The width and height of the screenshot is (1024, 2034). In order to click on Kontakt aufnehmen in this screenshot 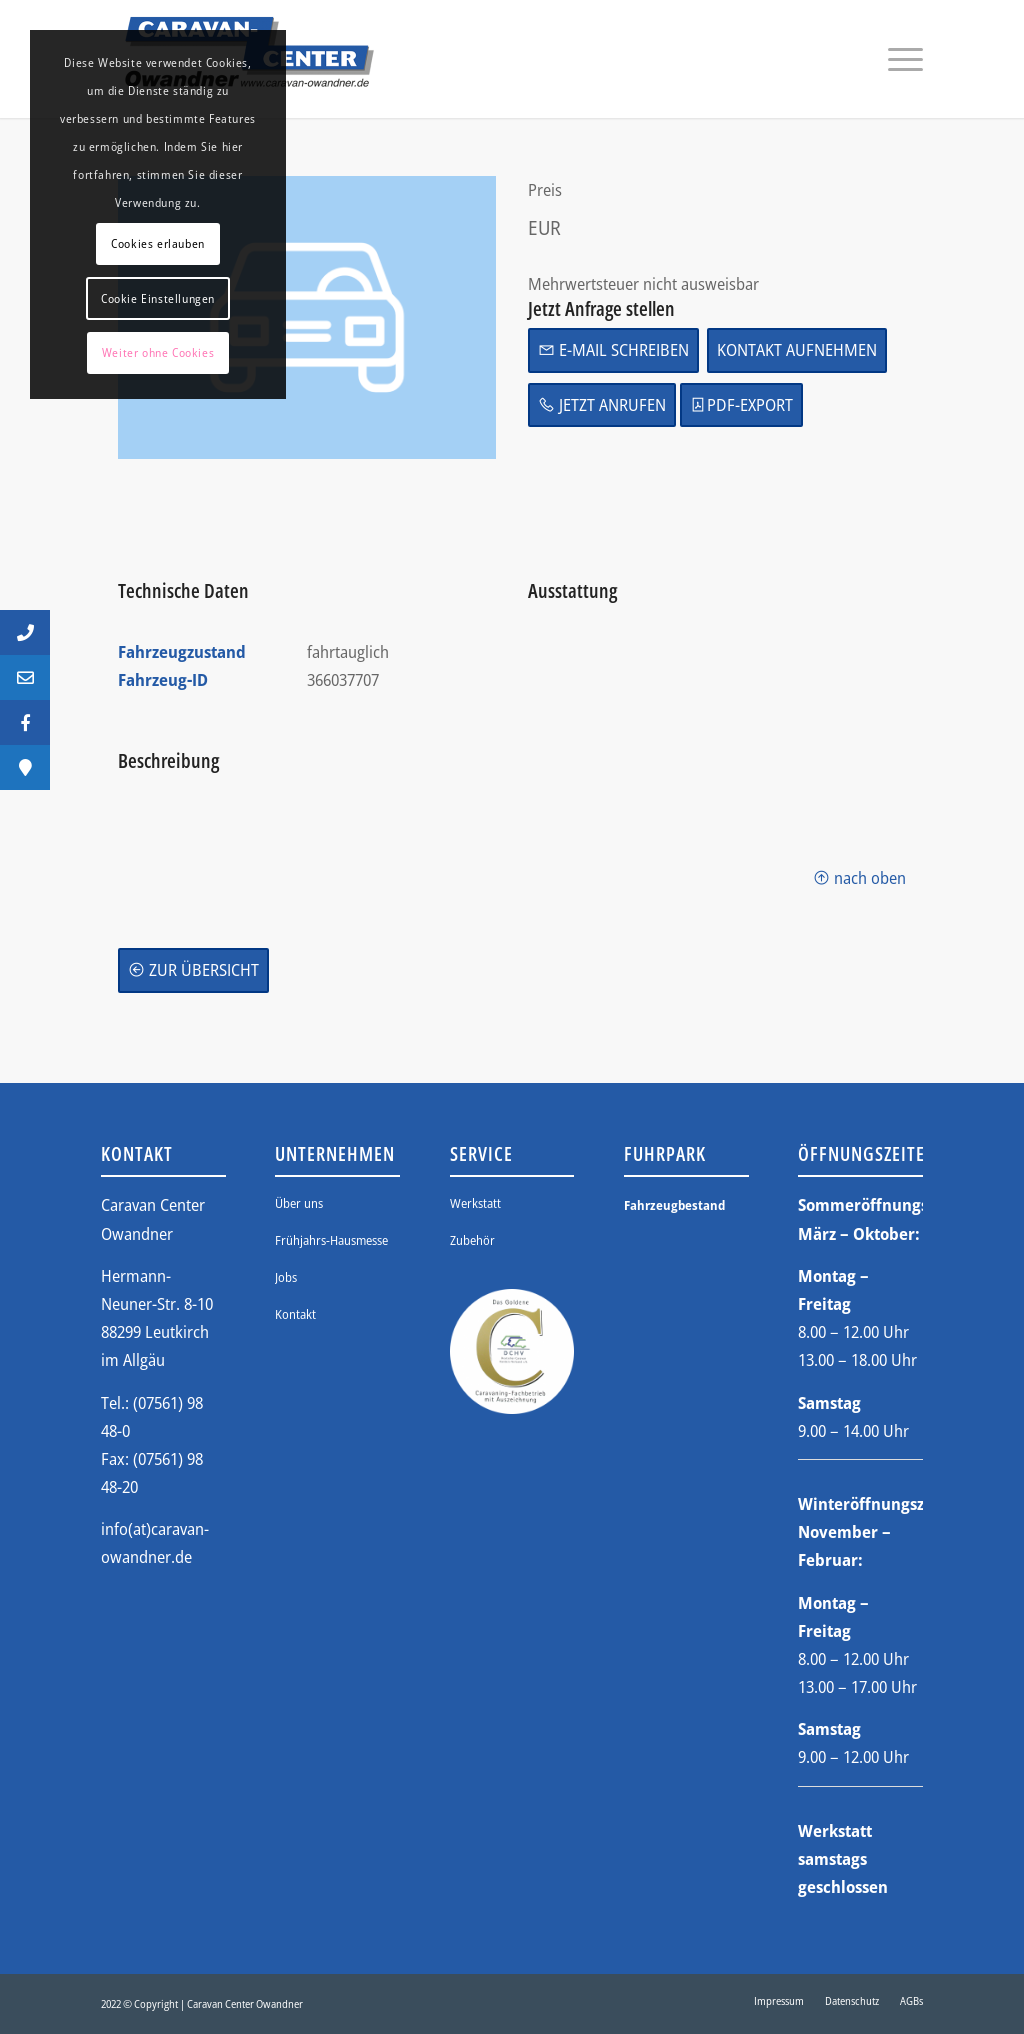, I will do `click(797, 349)`.